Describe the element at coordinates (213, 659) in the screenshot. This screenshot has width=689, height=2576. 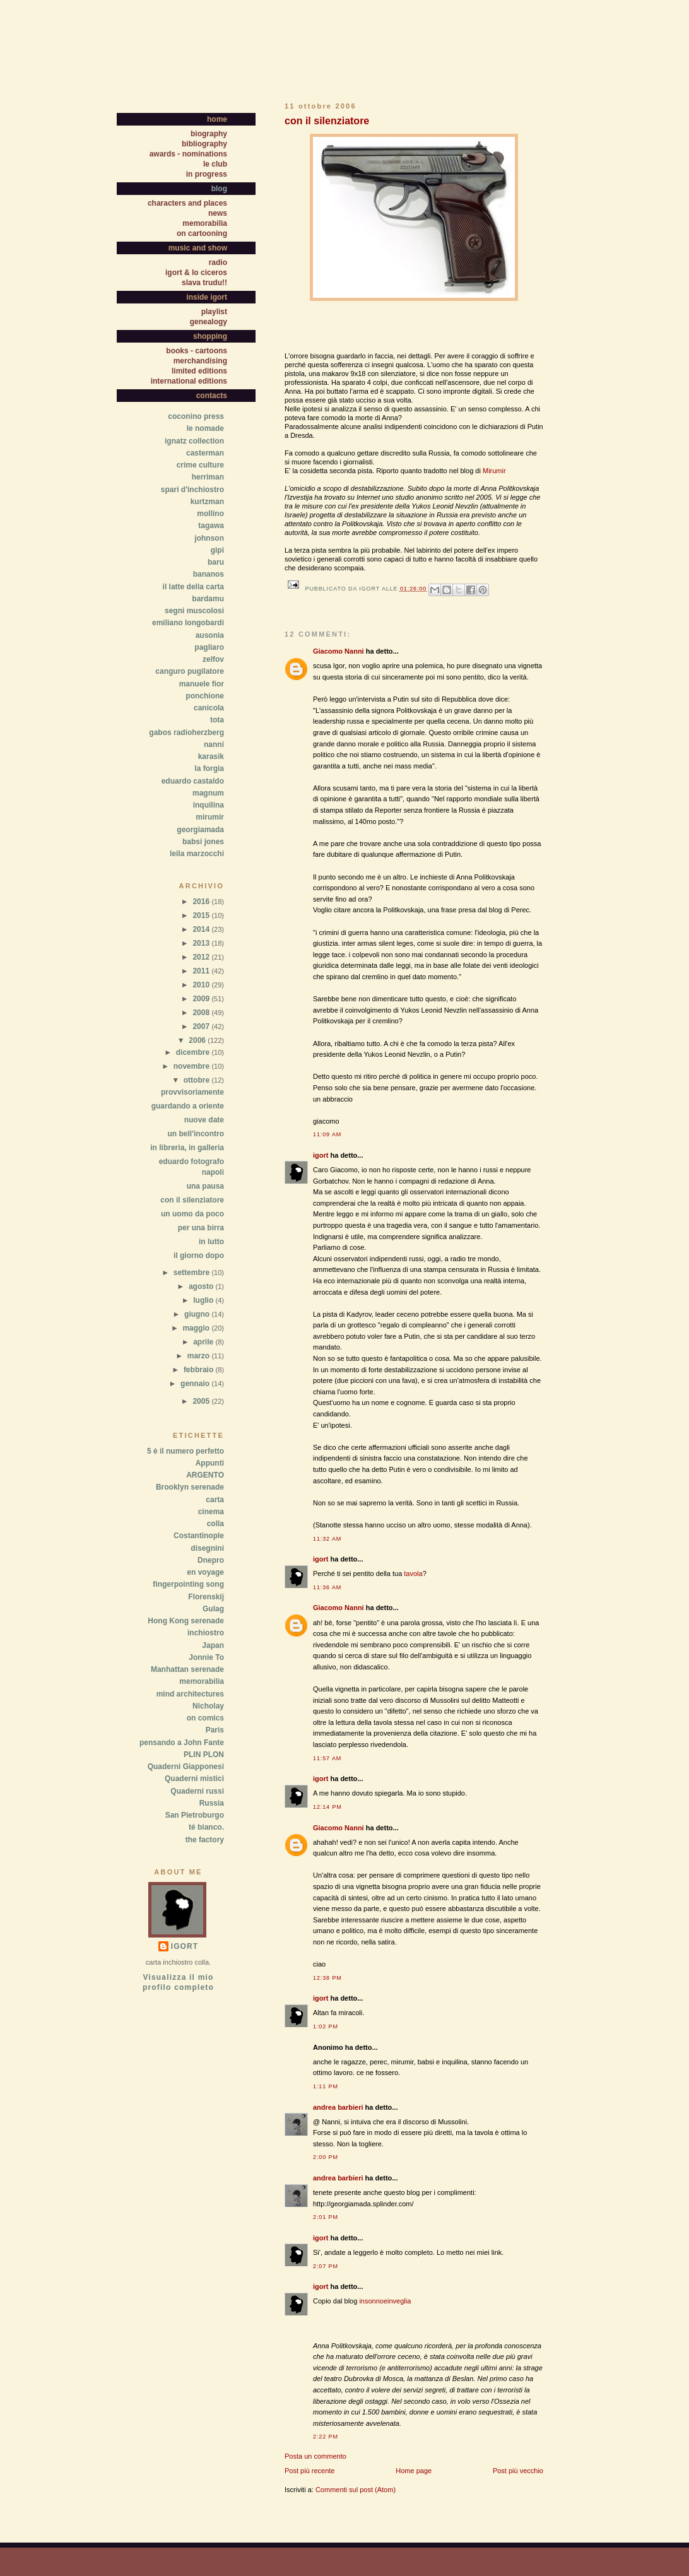
I see `zelfov` at that location.